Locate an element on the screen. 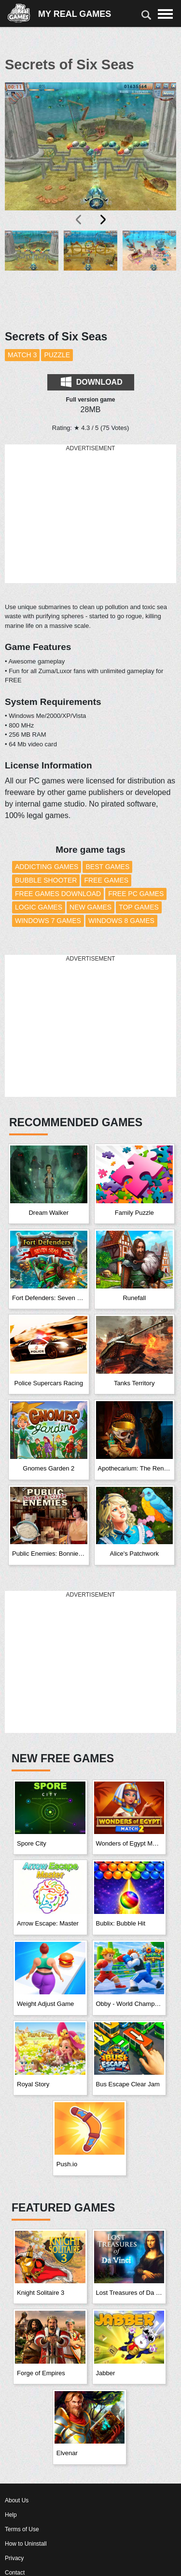 This screenshot has height=2576, width=181. Logic Games is located at coordinates (38, 907).